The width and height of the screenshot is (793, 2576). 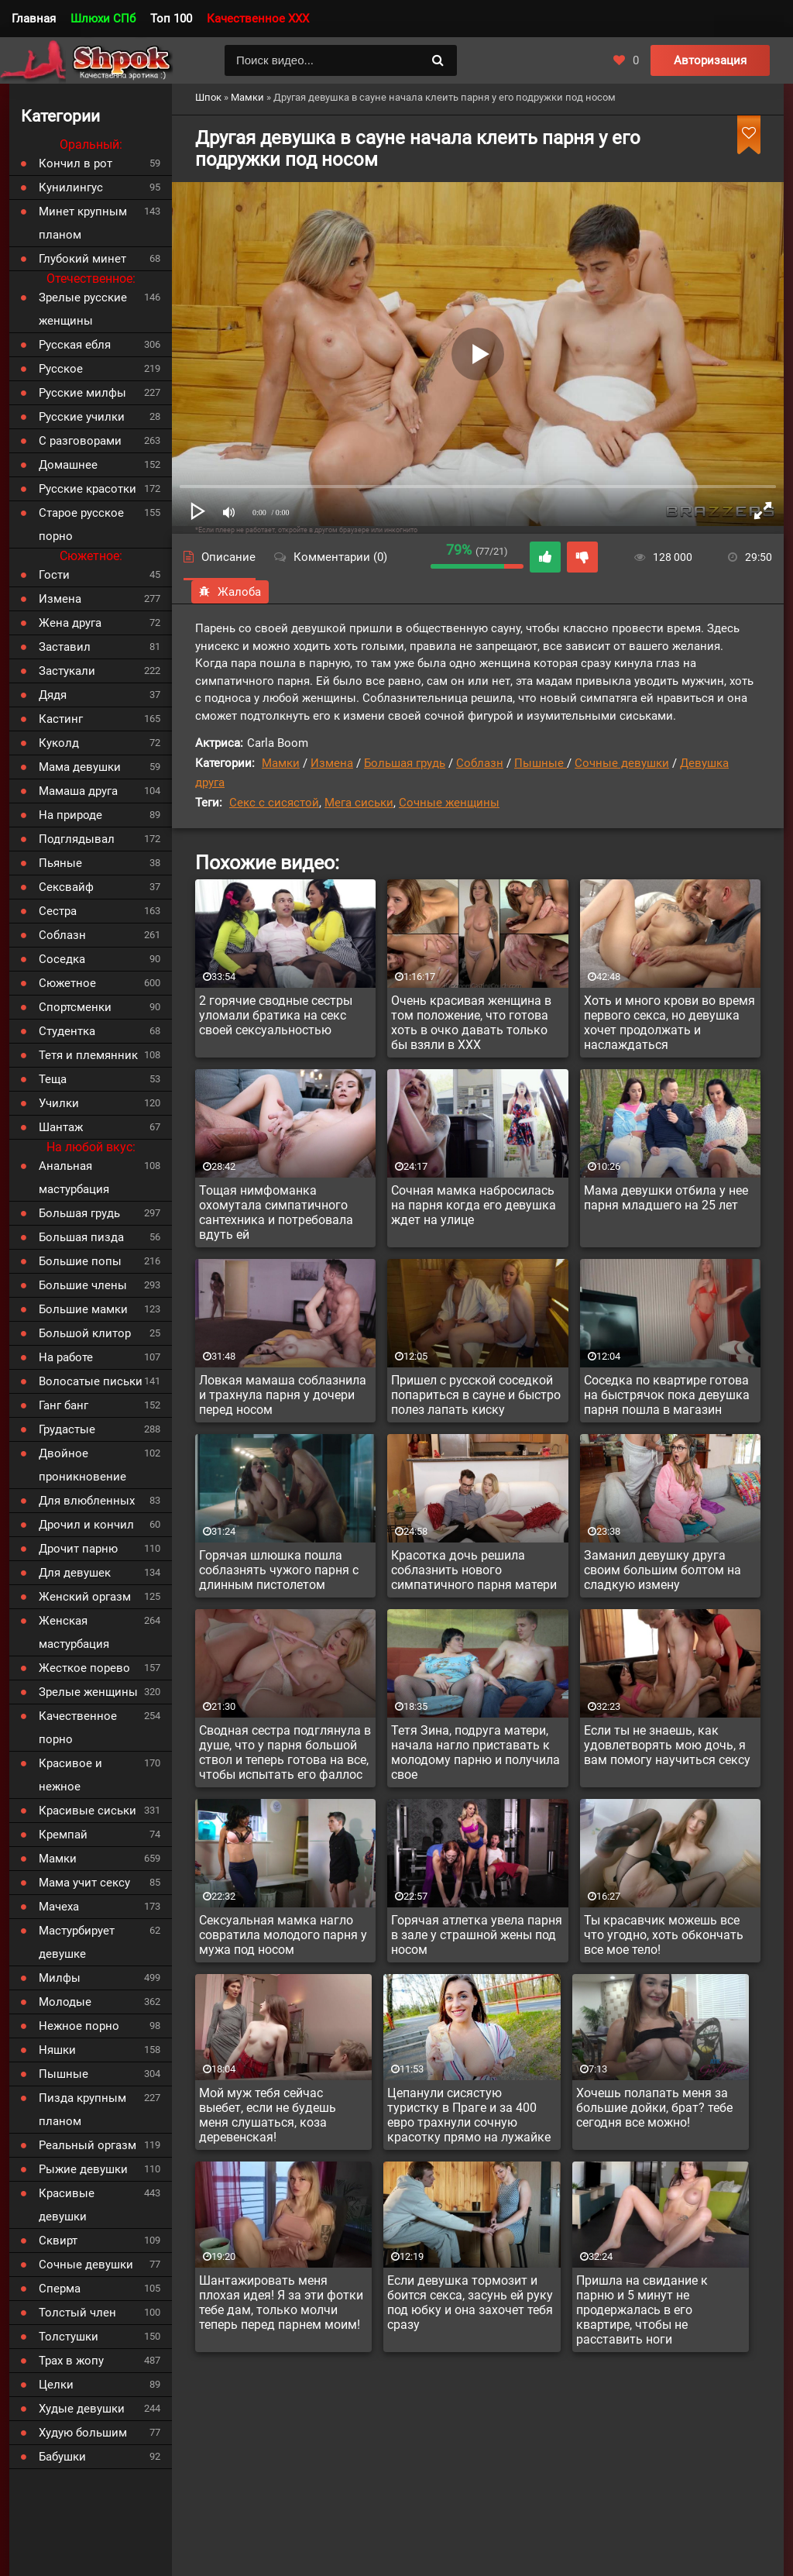 What do you see at coordinates (663, 1935) in the screenshot?
I see `Ты красавчик можешь все что угодно, хоть обкончать все мое тело!` at bounding box center [663, 1935].